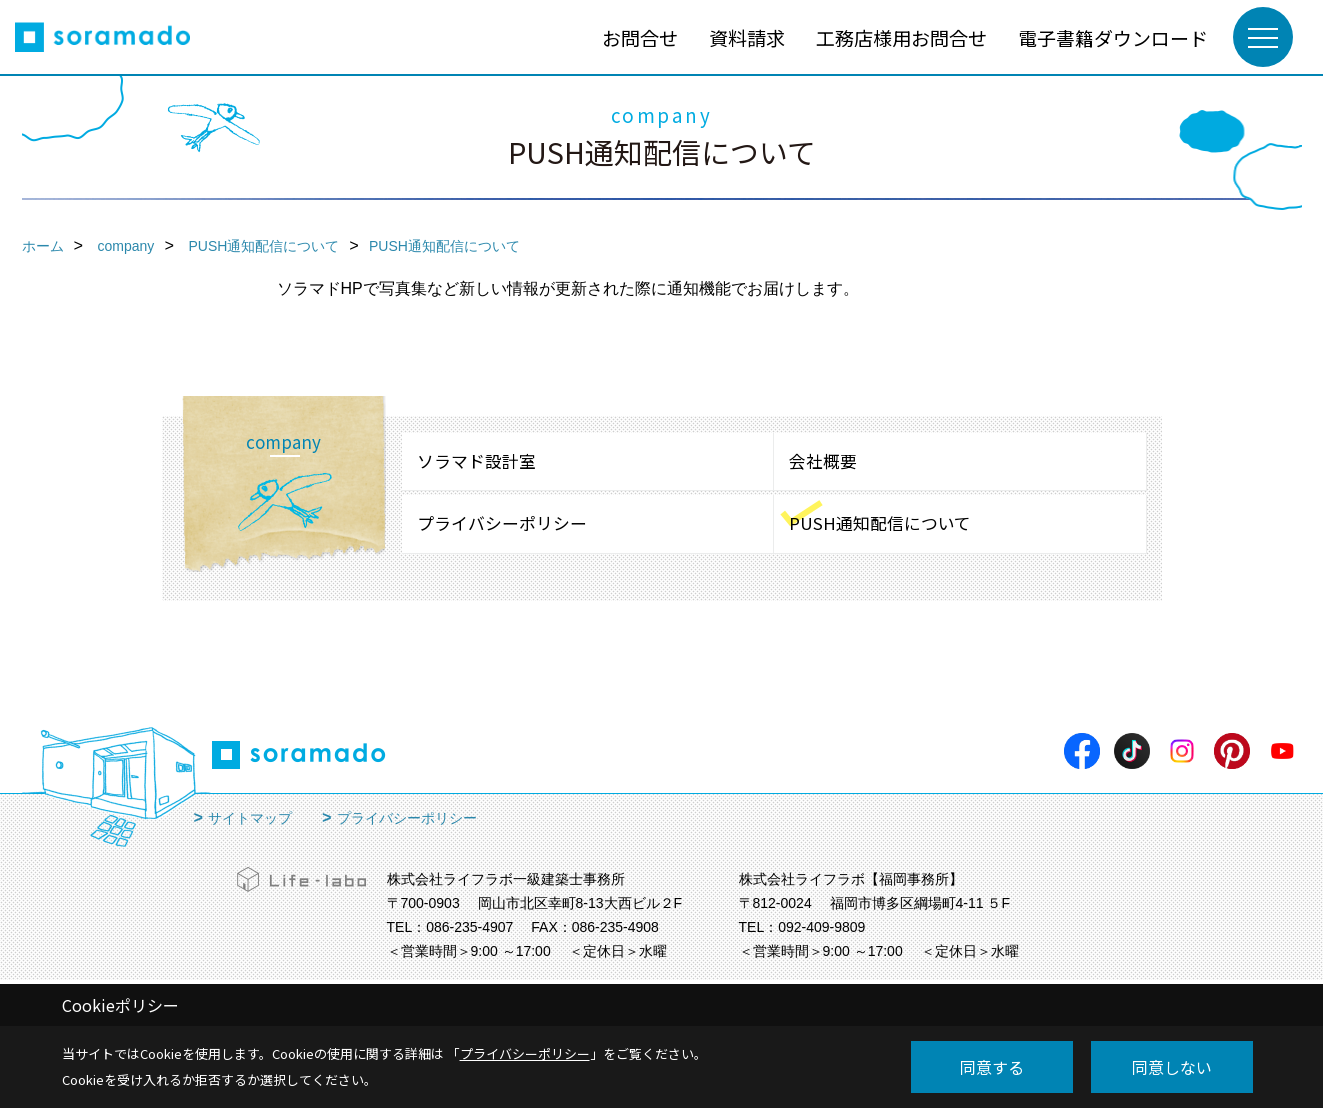  What do you see at coordinates (250, 818) in the screenshot?
I see `サイトマップ` at bounding box center [250, 818].